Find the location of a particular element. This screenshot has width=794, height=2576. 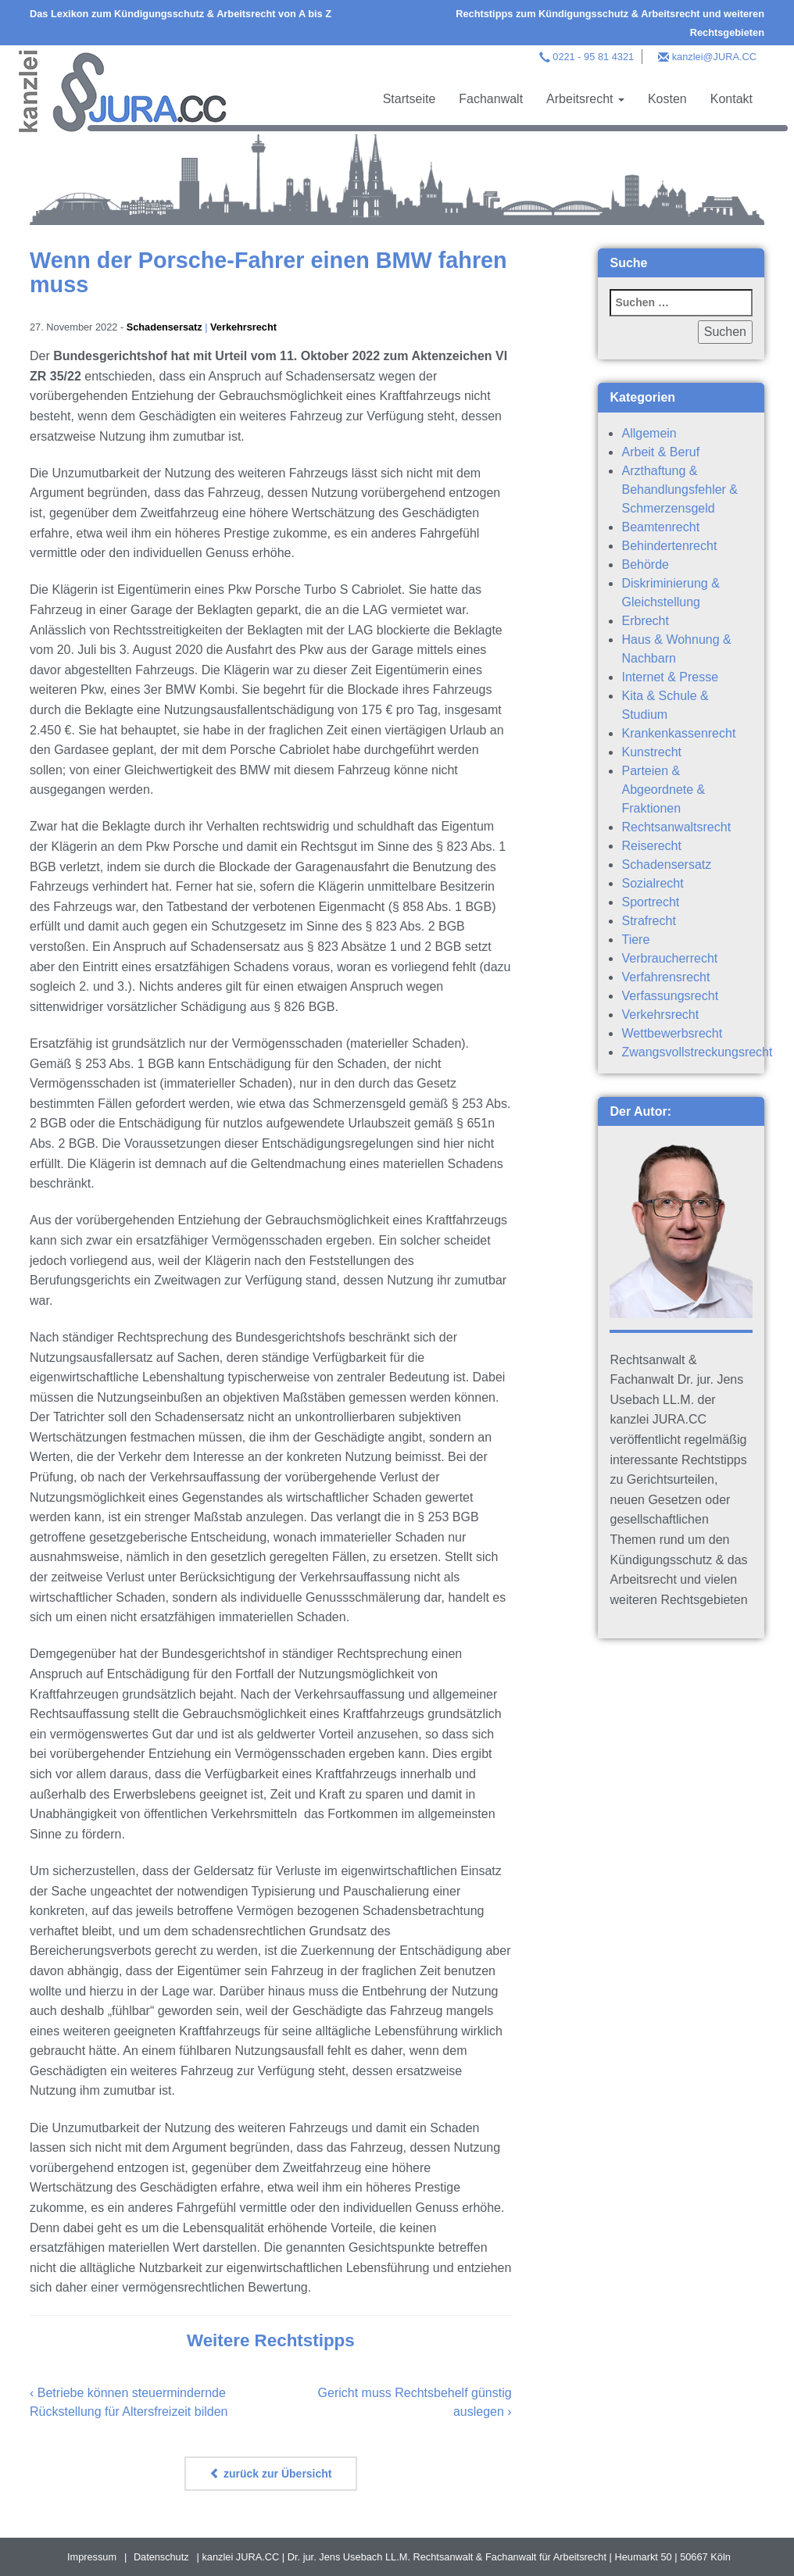

Verfahrensrecht is located at coordinates (665, 977).